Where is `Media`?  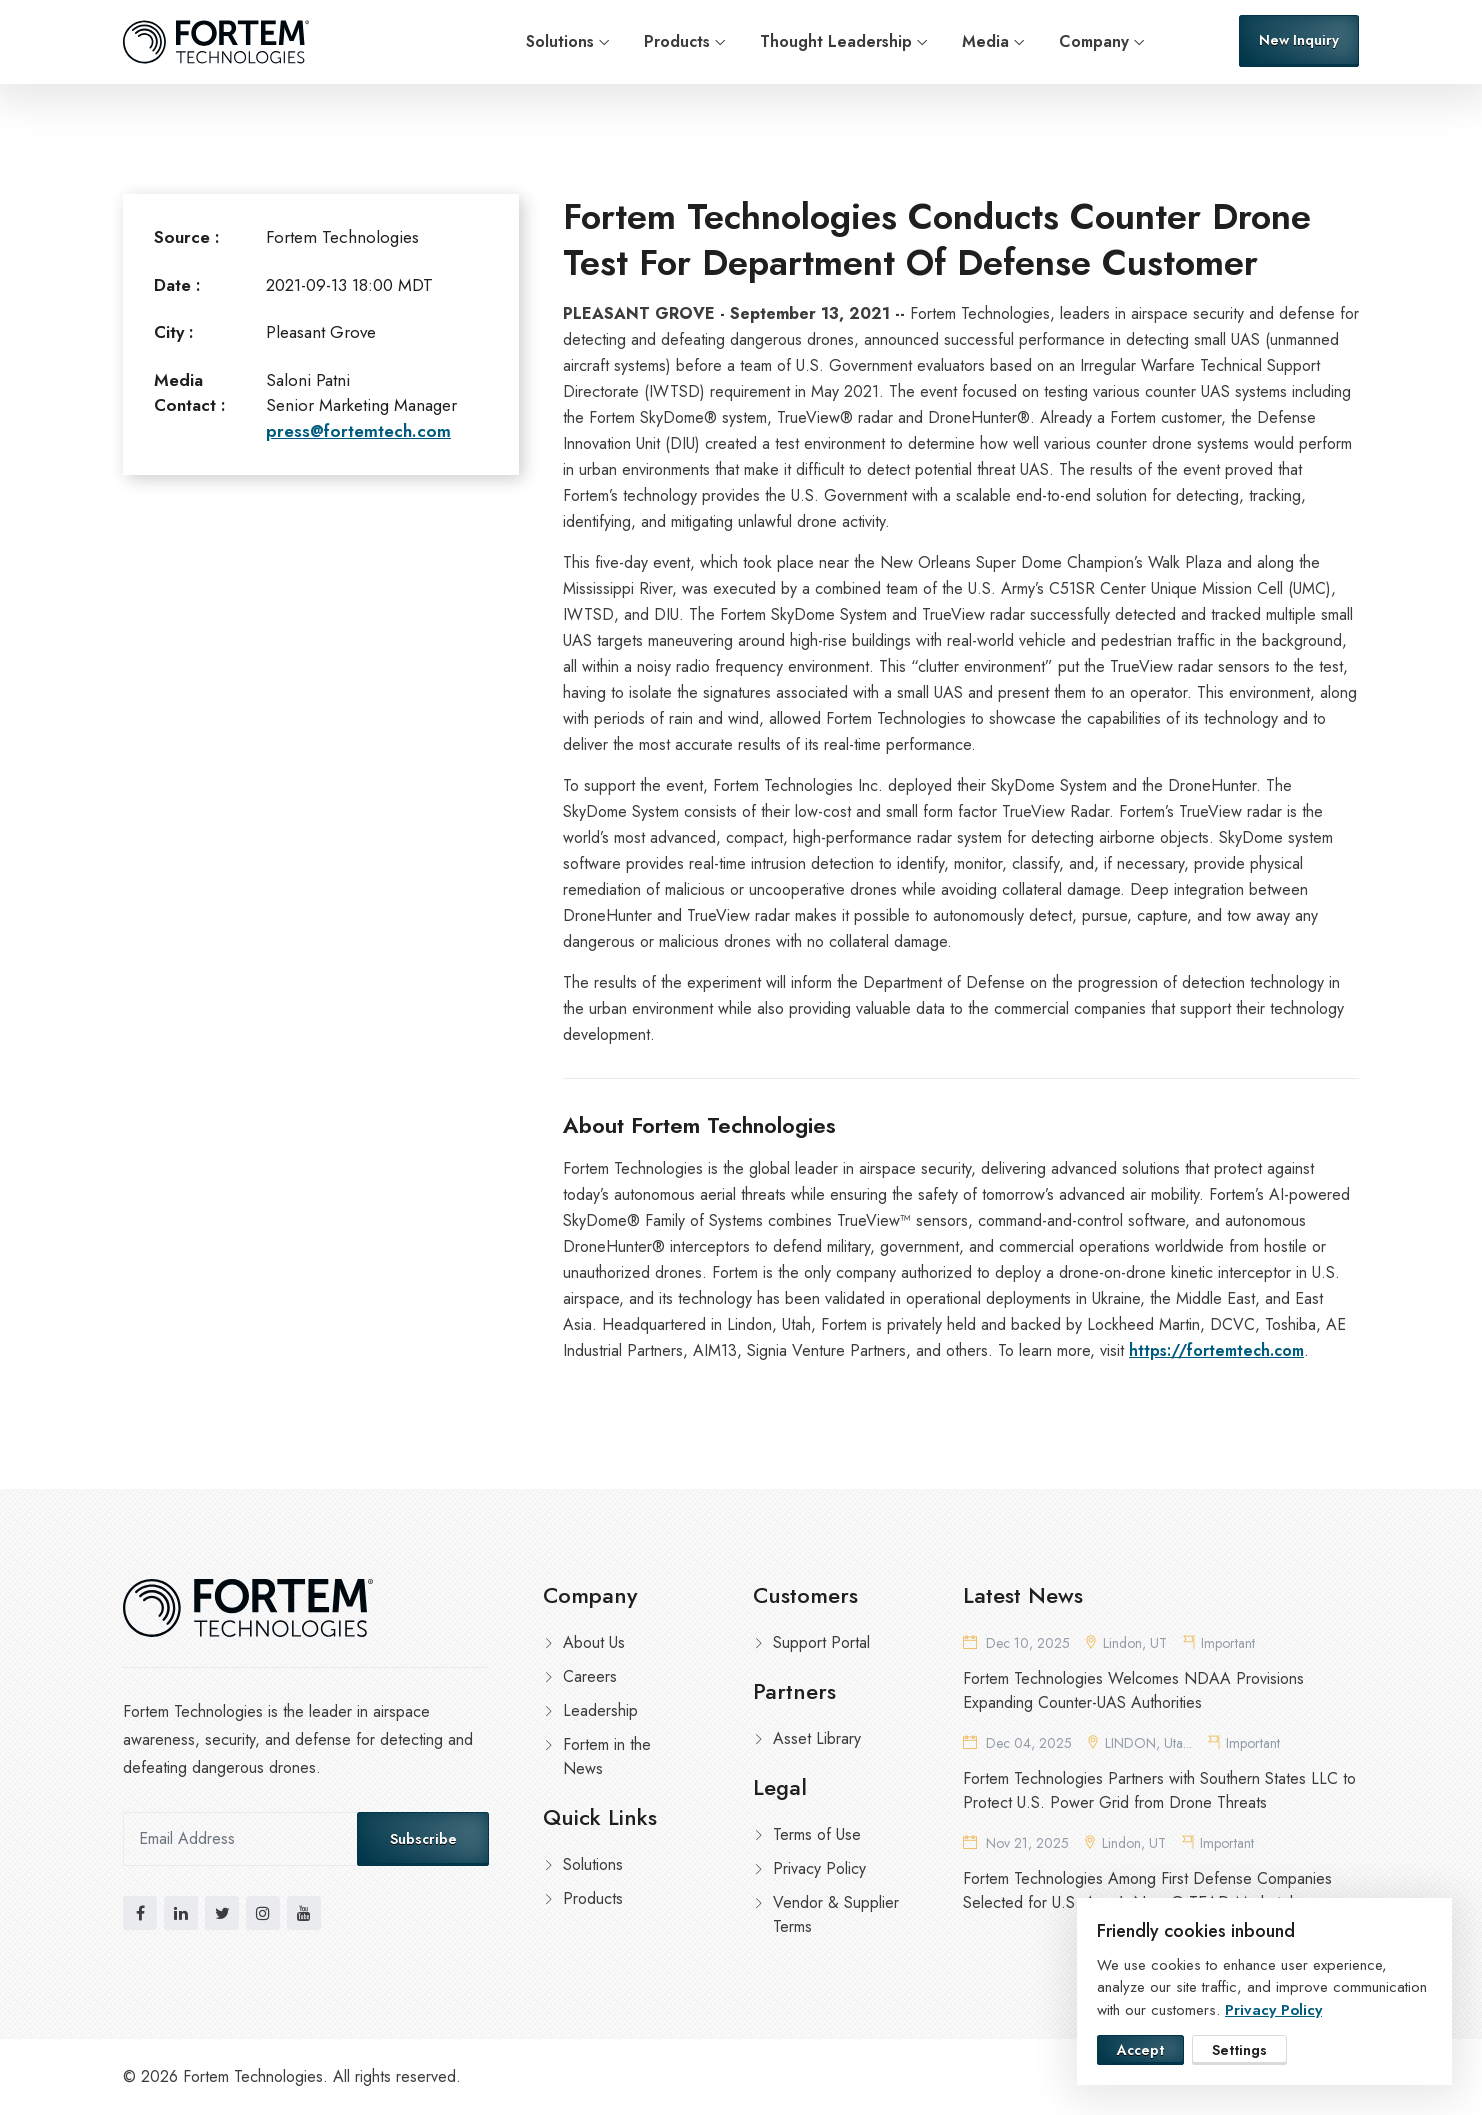 Media is located at coordinates (985, 41).